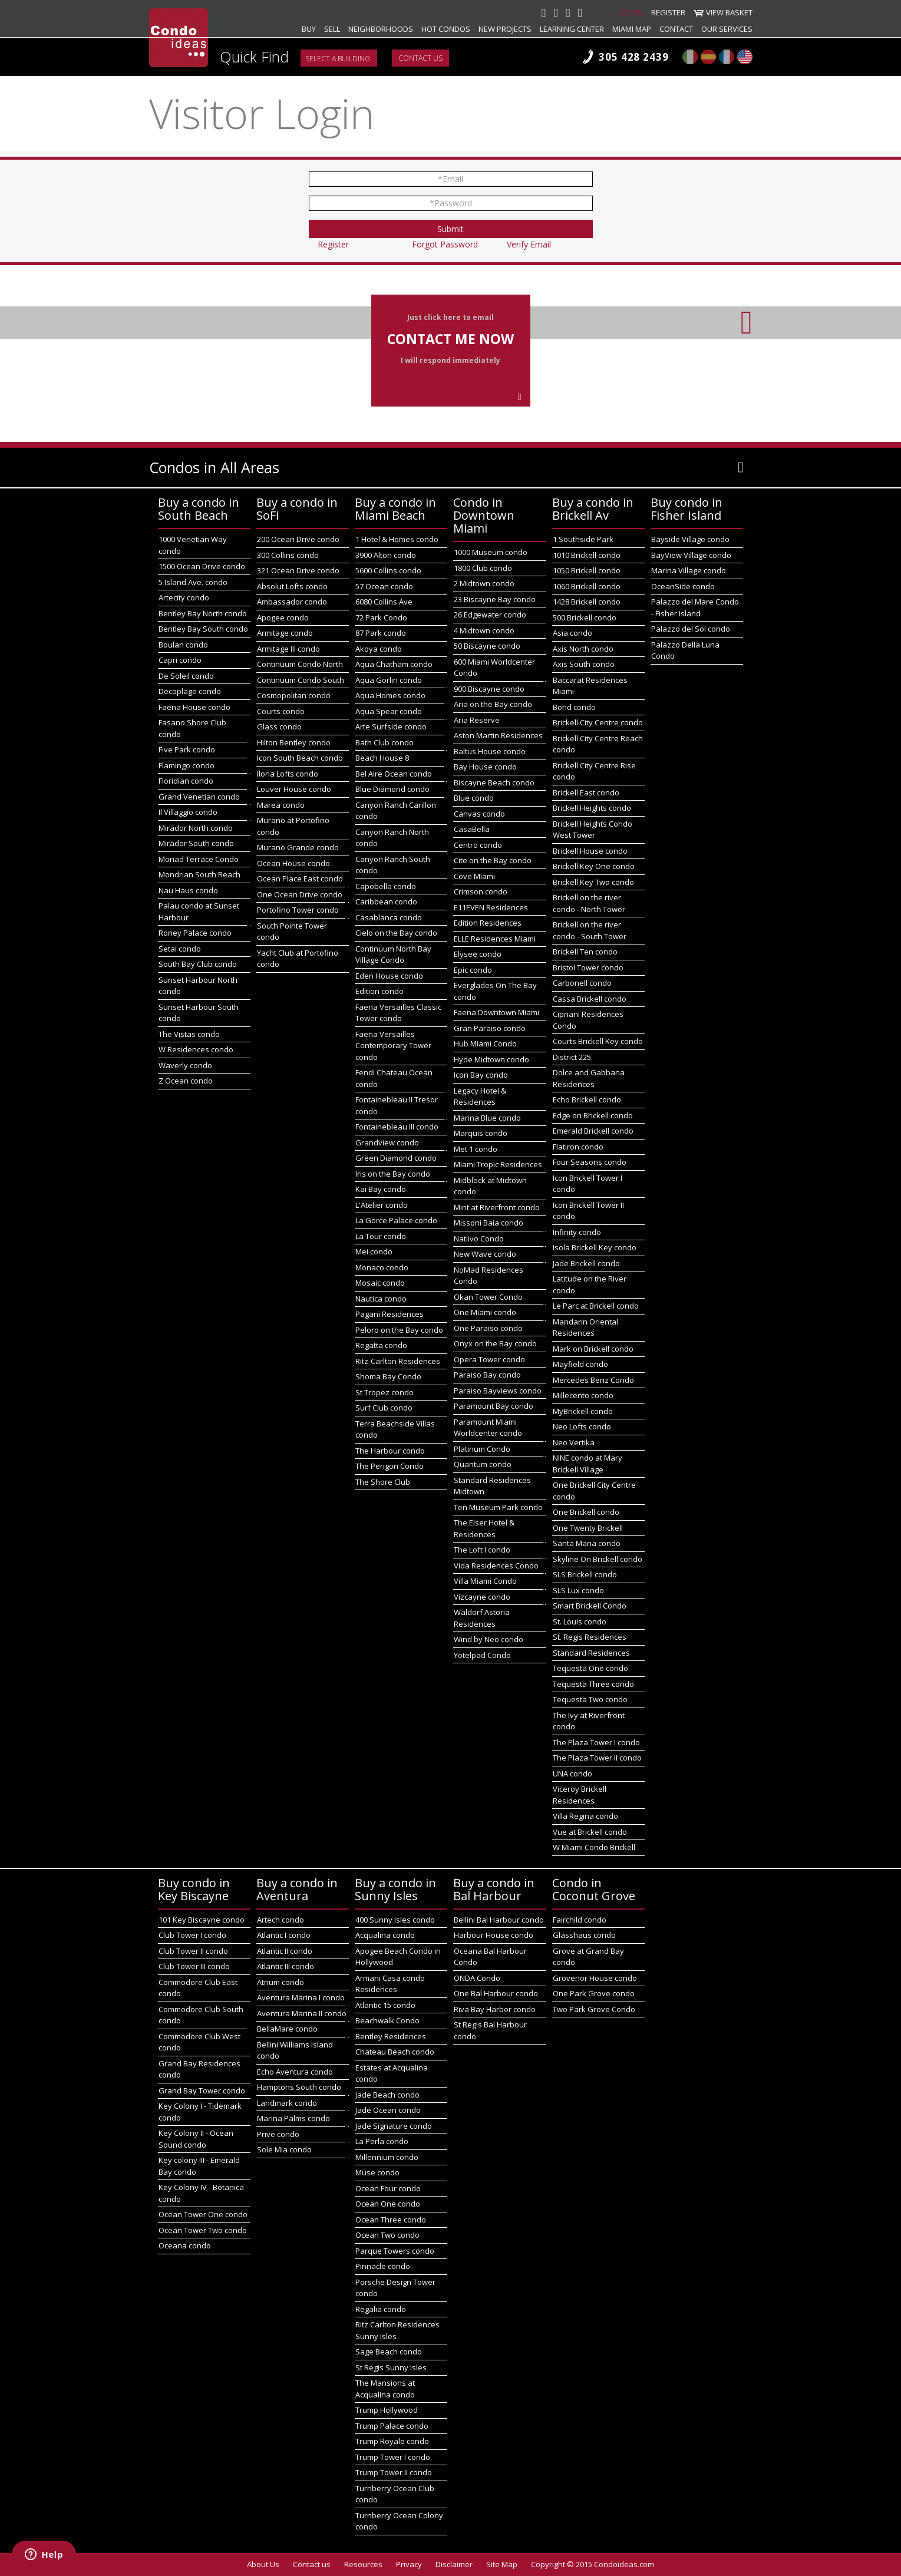  Describe the element at coordinates (593, 1115) in the screenshot. I see `Edge on Brickell condo` at that location.